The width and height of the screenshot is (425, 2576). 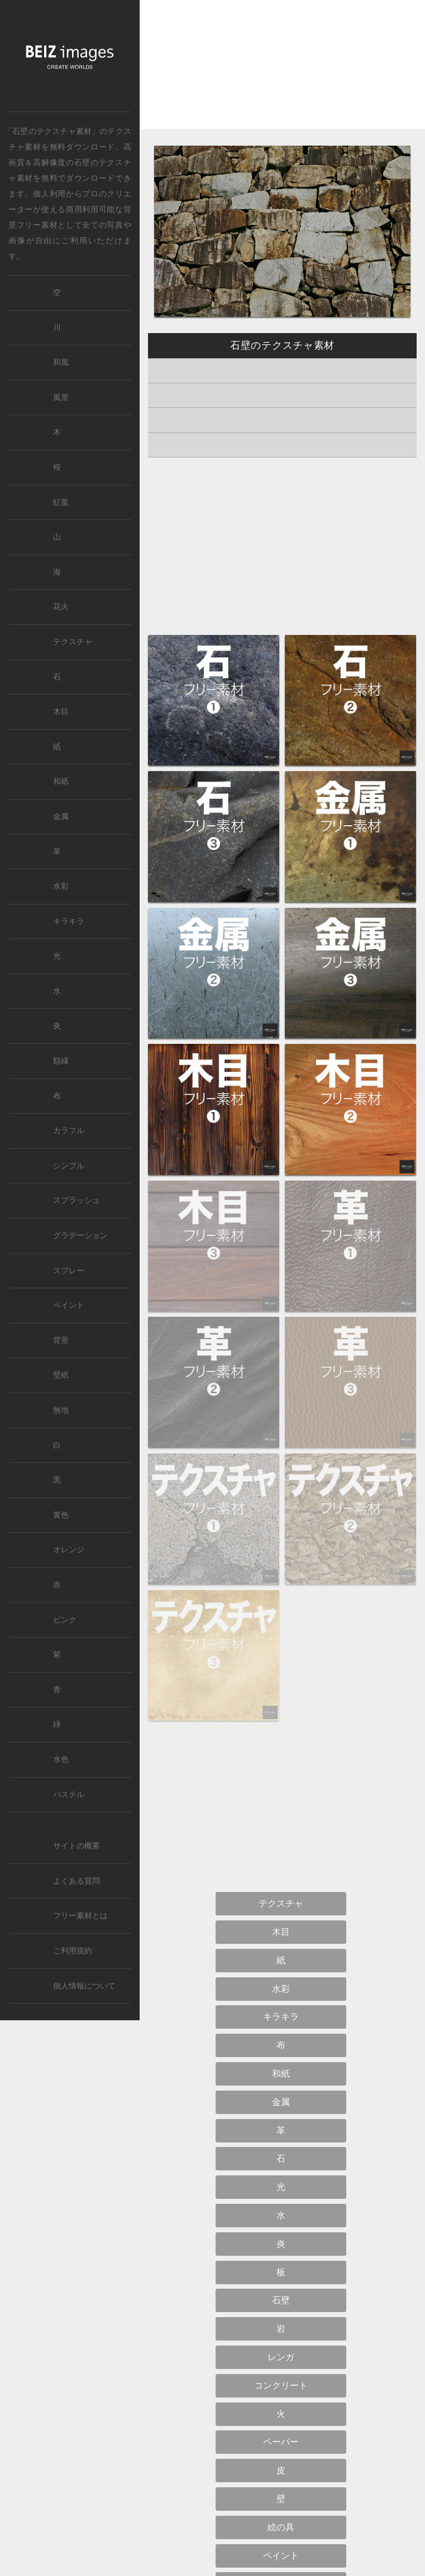 I want to click on グラデーション, so click(x=80, y=1235).